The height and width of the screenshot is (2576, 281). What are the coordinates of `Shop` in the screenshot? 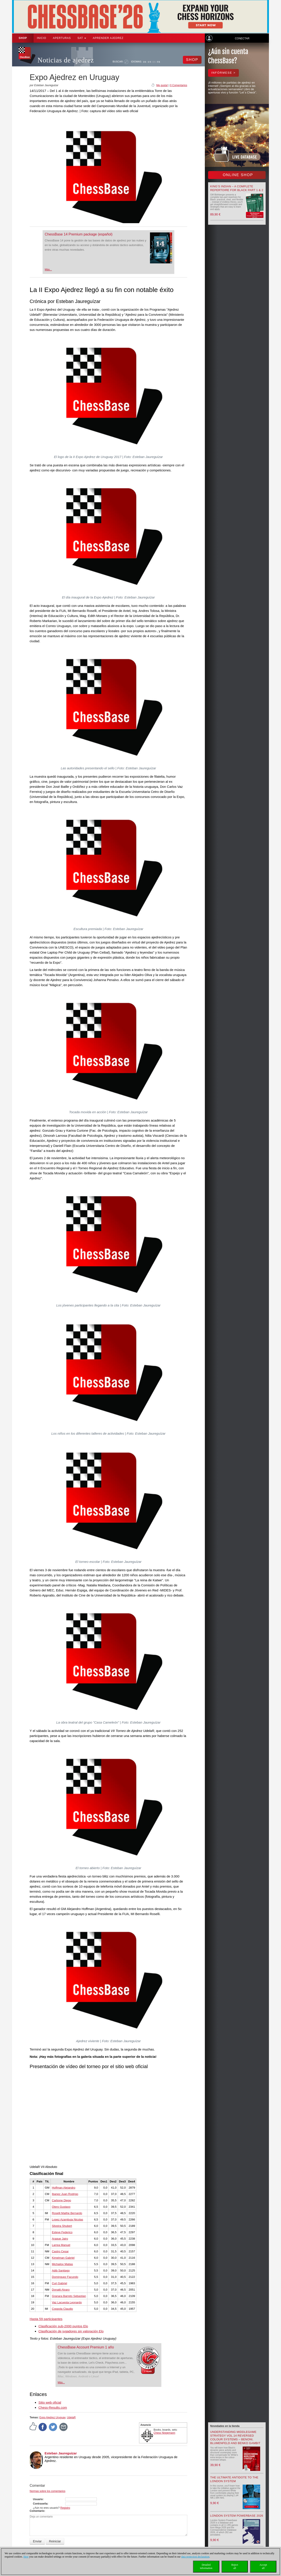 It's located at (23, 38).